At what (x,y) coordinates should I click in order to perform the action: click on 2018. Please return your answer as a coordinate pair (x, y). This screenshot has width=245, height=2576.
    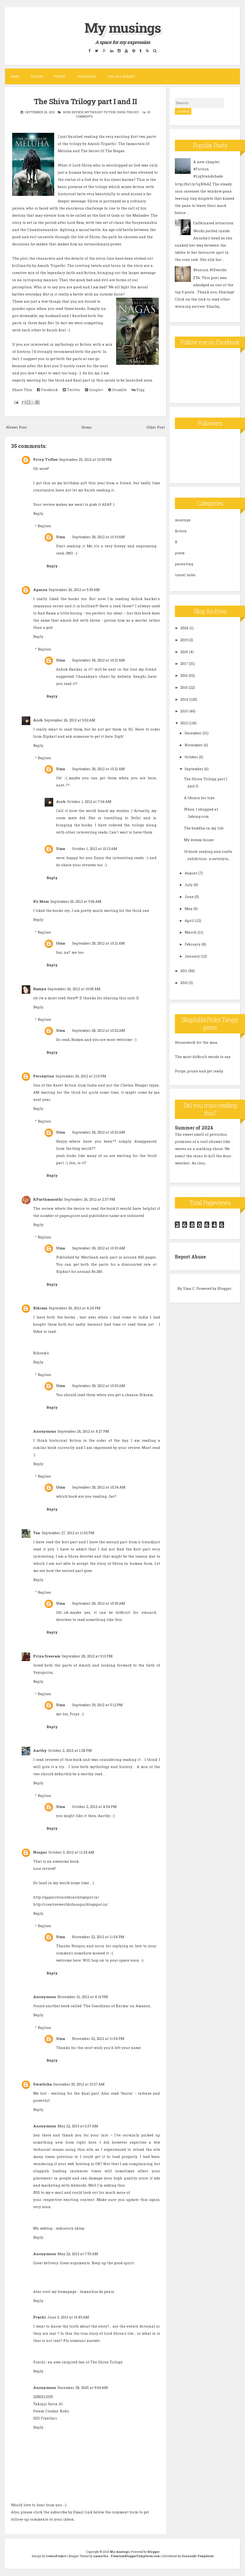
    Looking at the image, I should click on (184, 651).